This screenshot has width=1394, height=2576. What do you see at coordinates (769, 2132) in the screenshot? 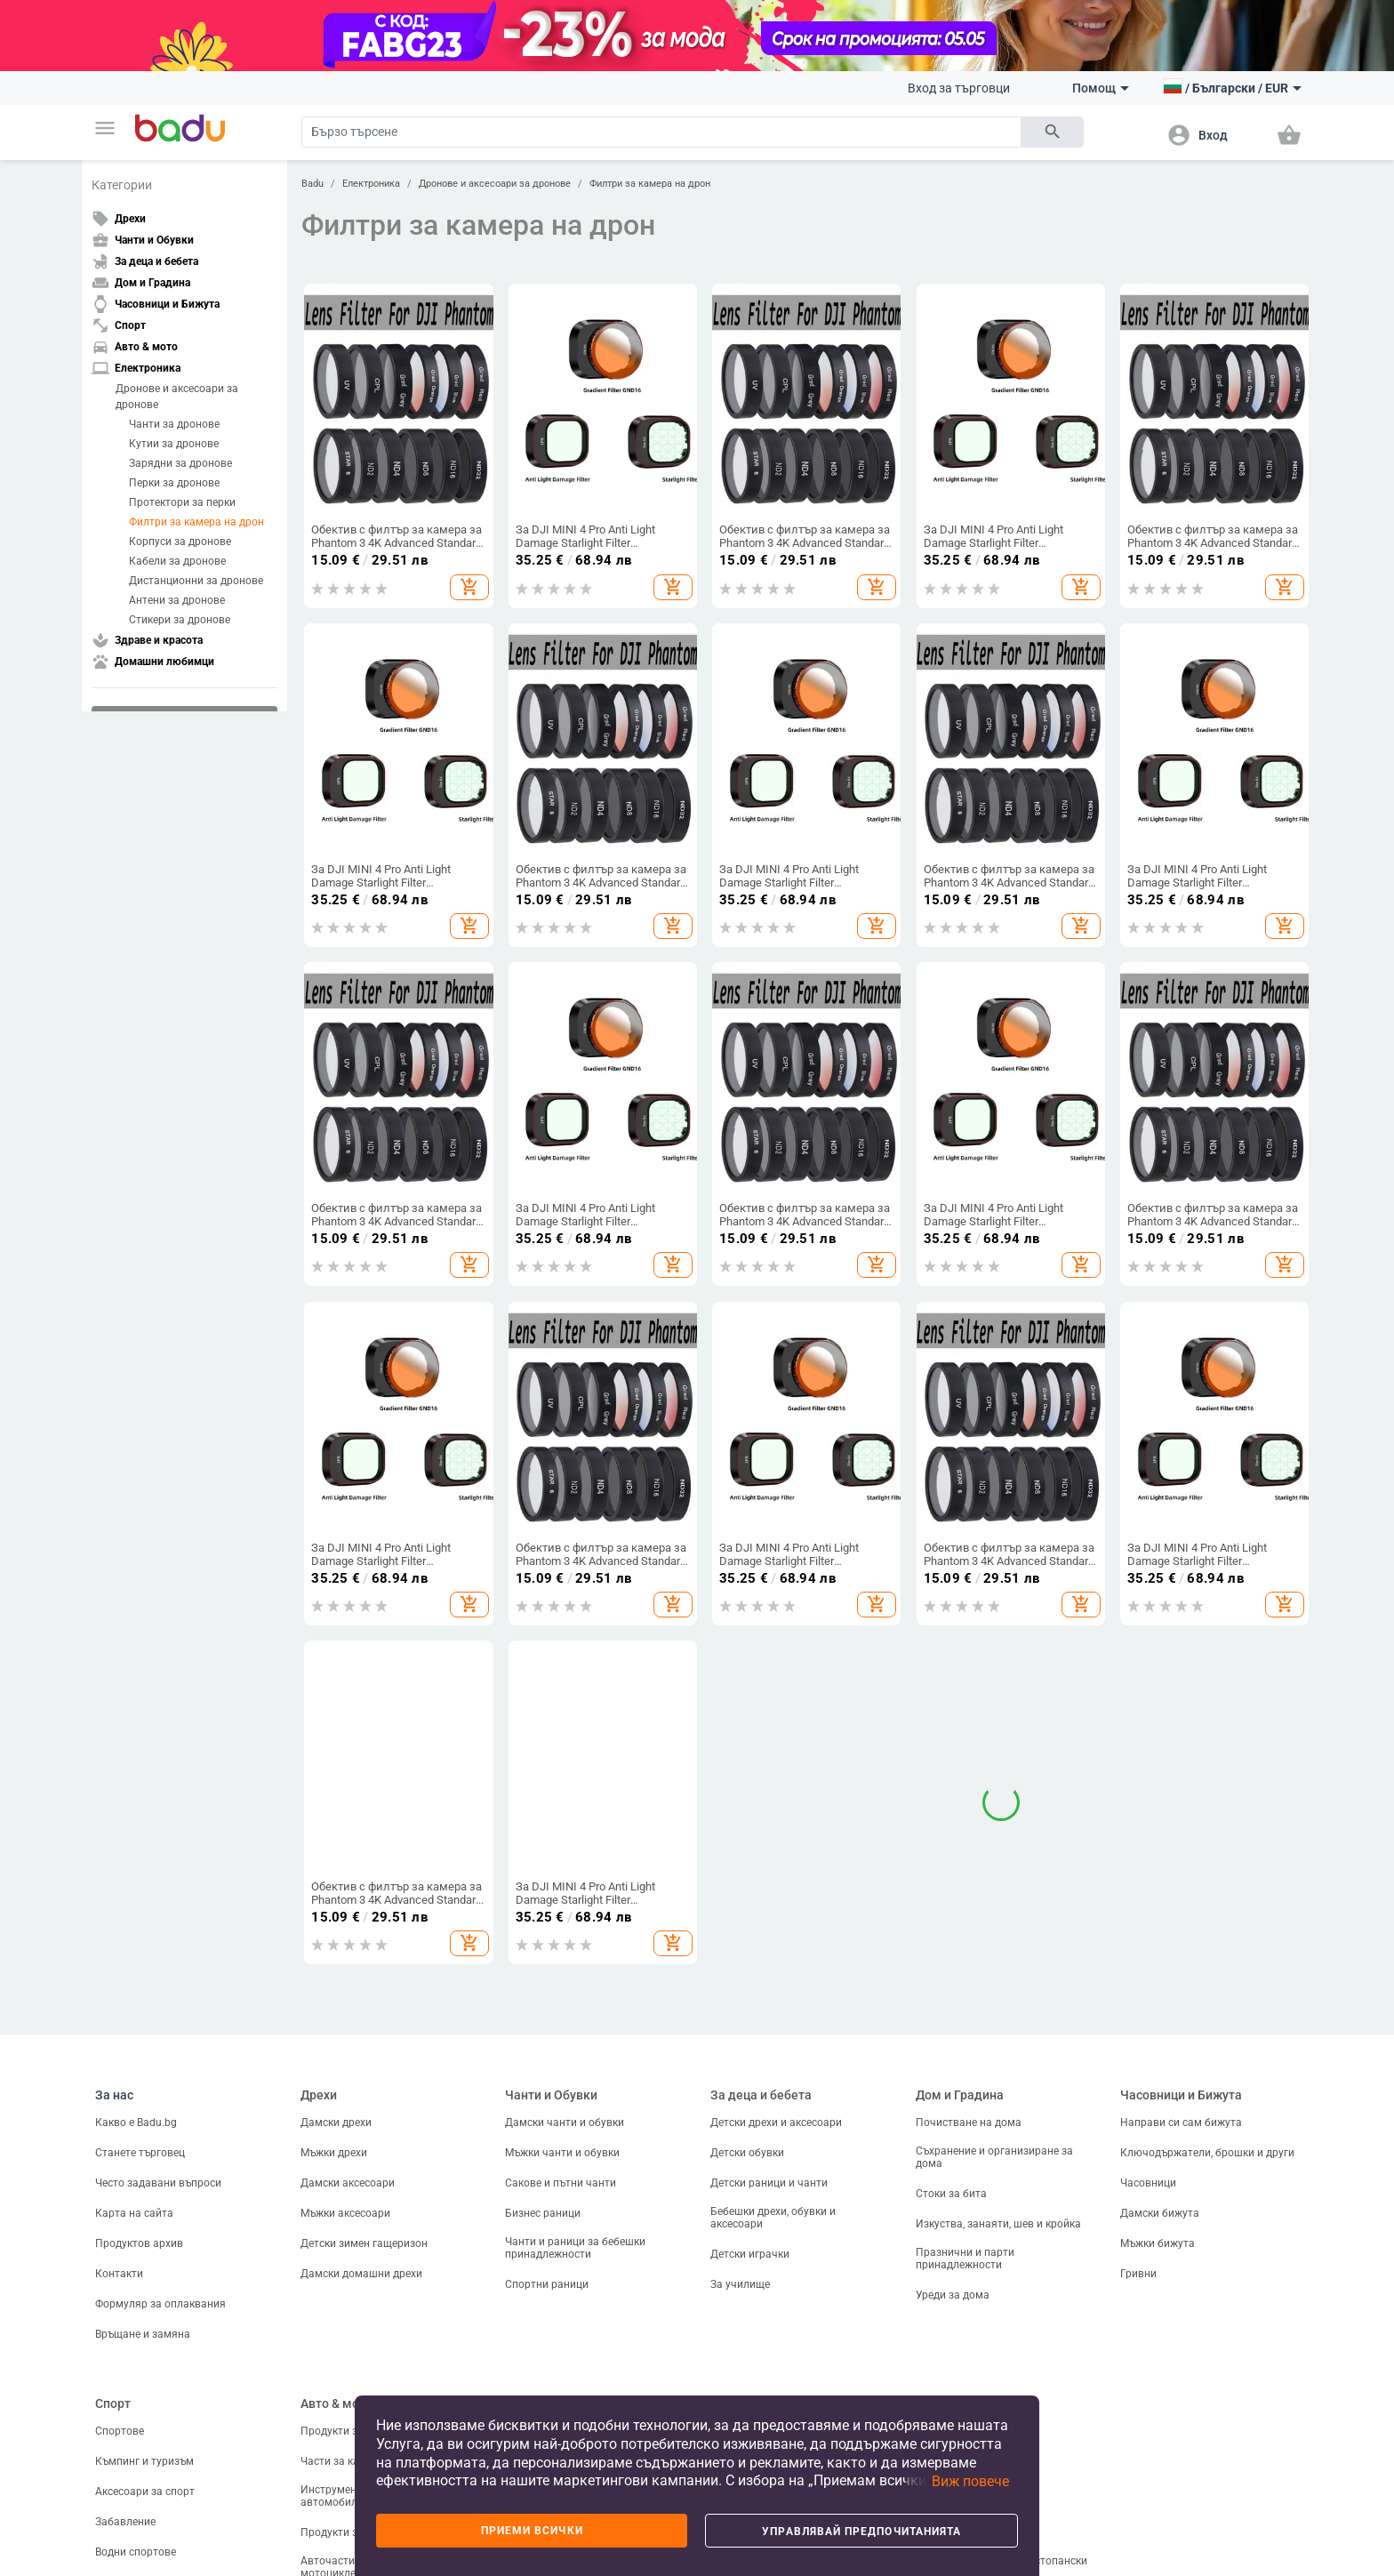
I see `Детски раници и чанти` at bounding box center [769, 2132].